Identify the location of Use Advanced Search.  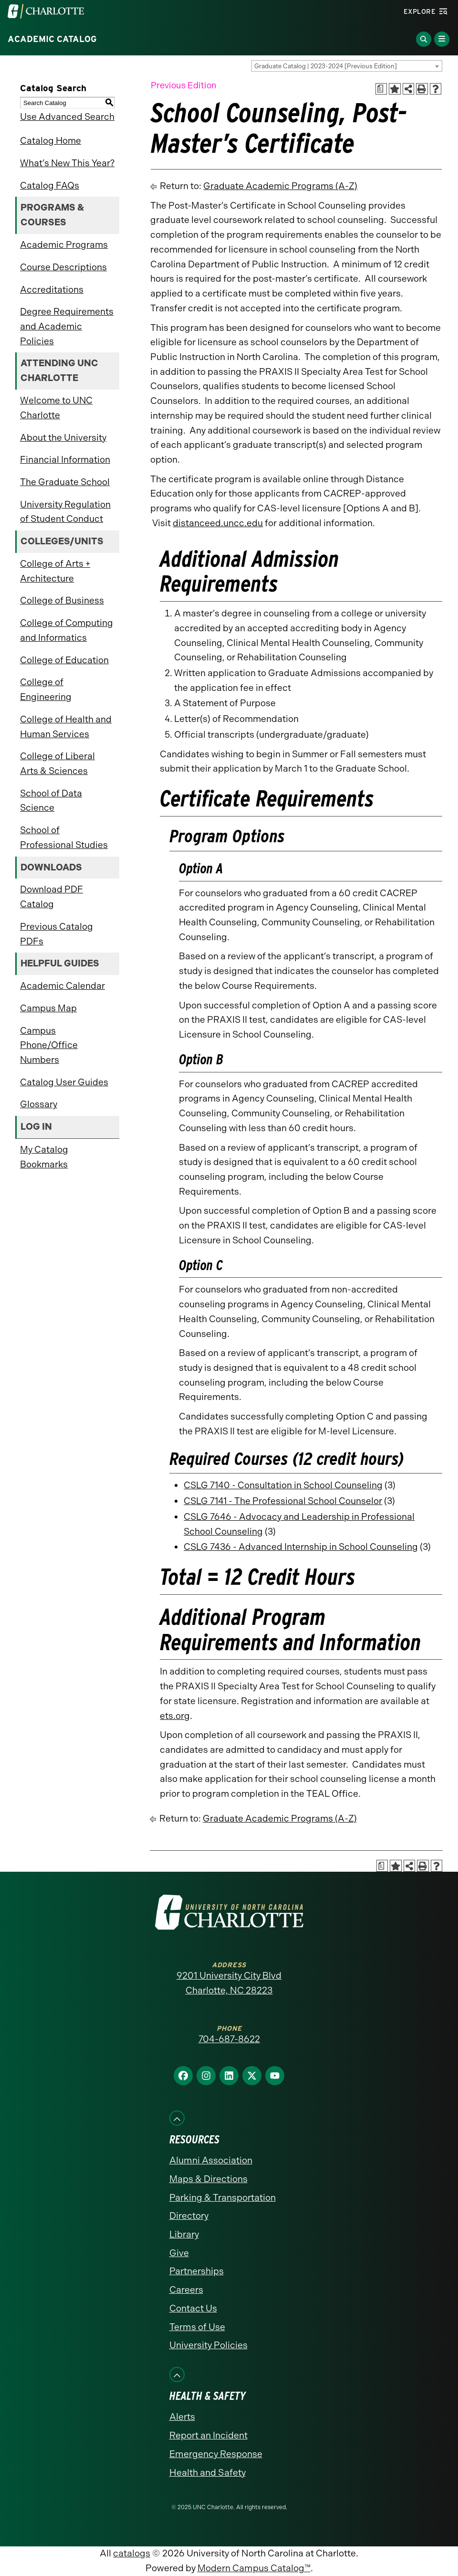
(67, 116).